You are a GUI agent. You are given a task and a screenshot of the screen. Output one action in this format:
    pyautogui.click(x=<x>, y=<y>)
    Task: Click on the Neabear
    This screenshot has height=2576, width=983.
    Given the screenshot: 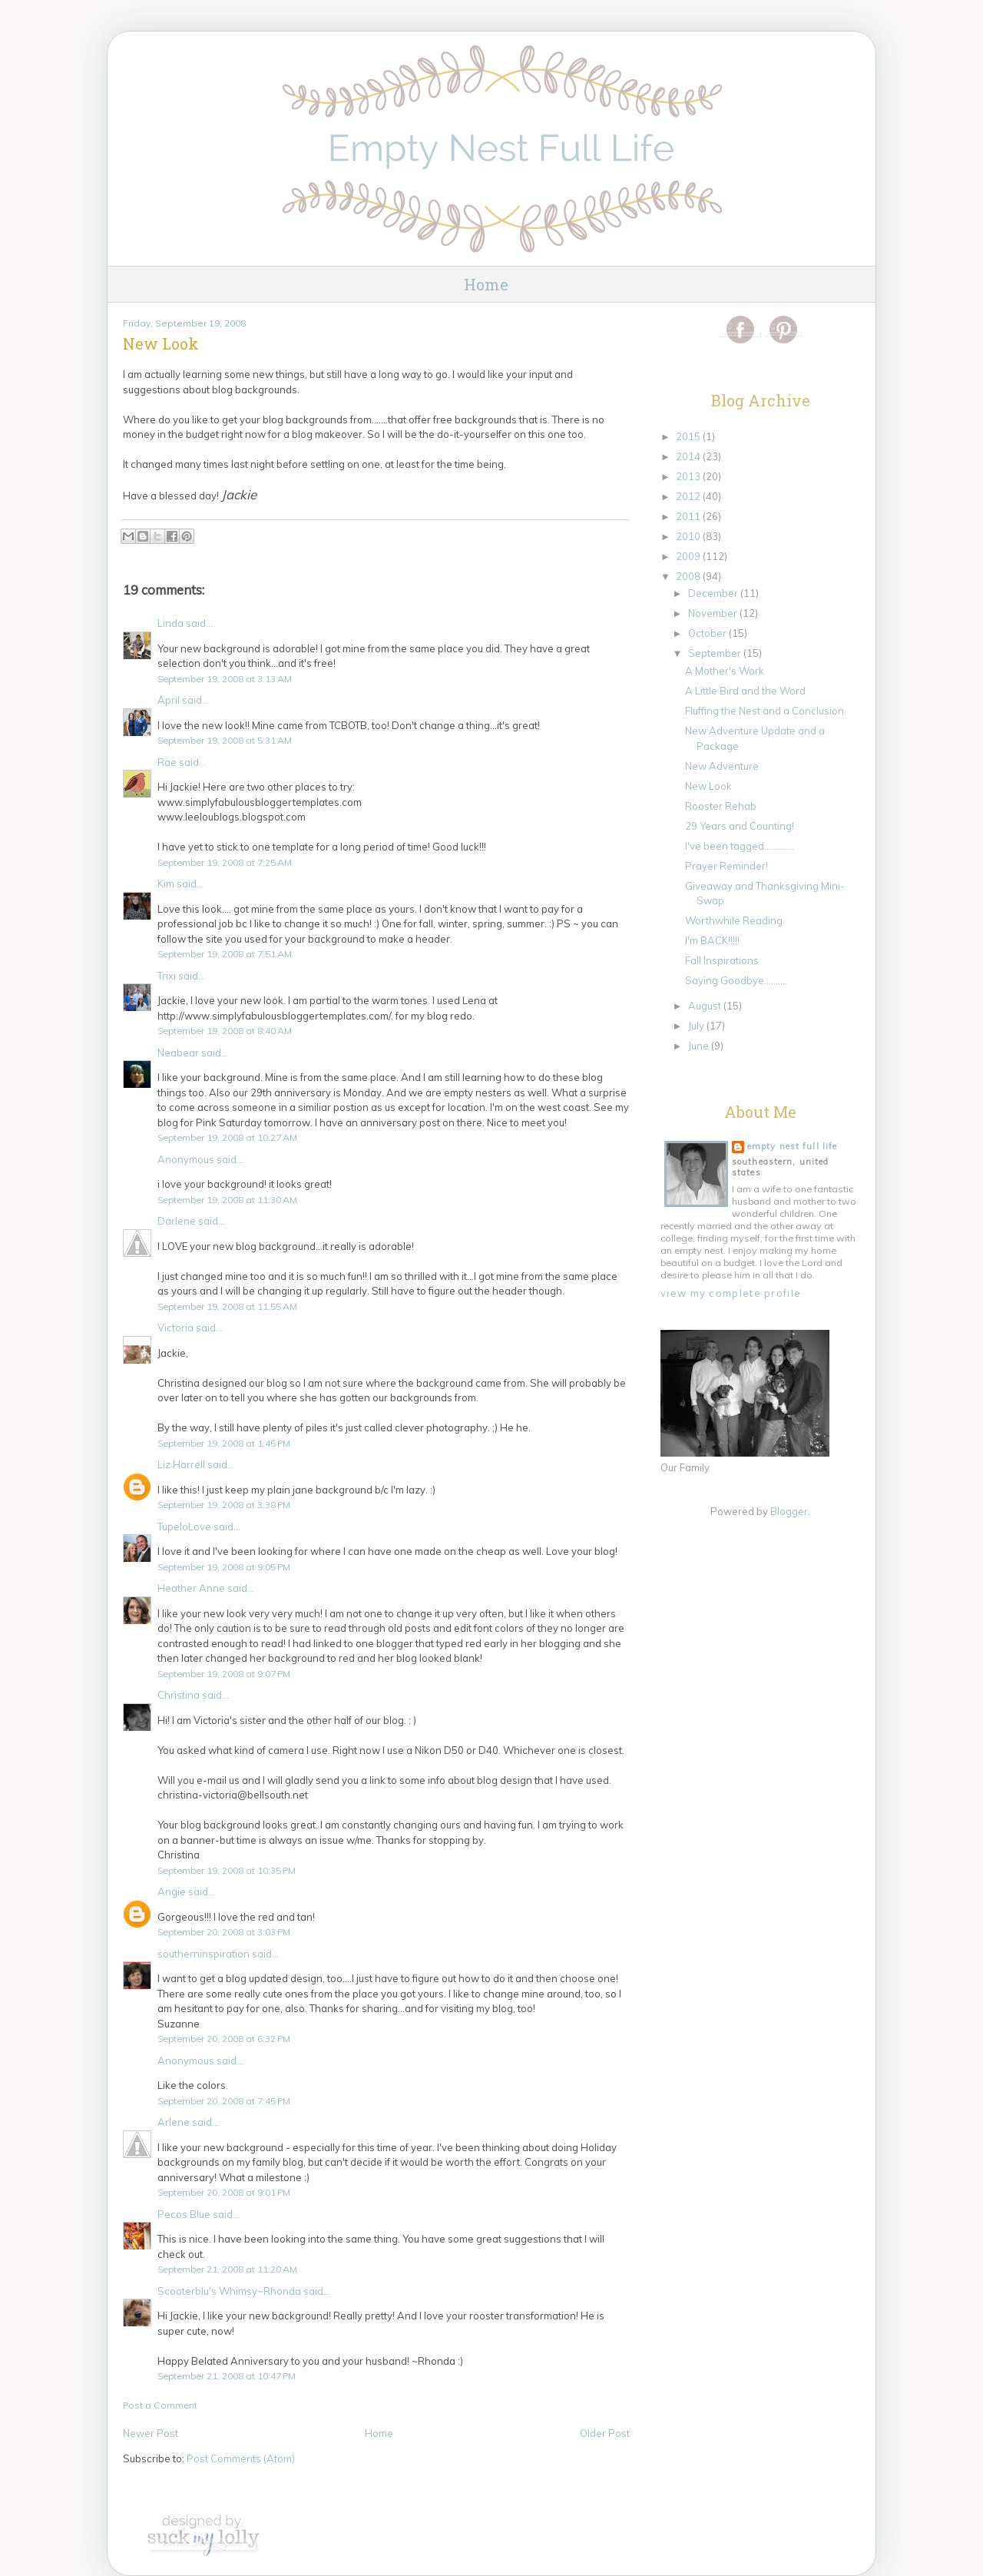 What is the action you would take?
    pyautogui.click(x=178, y=1052)
    